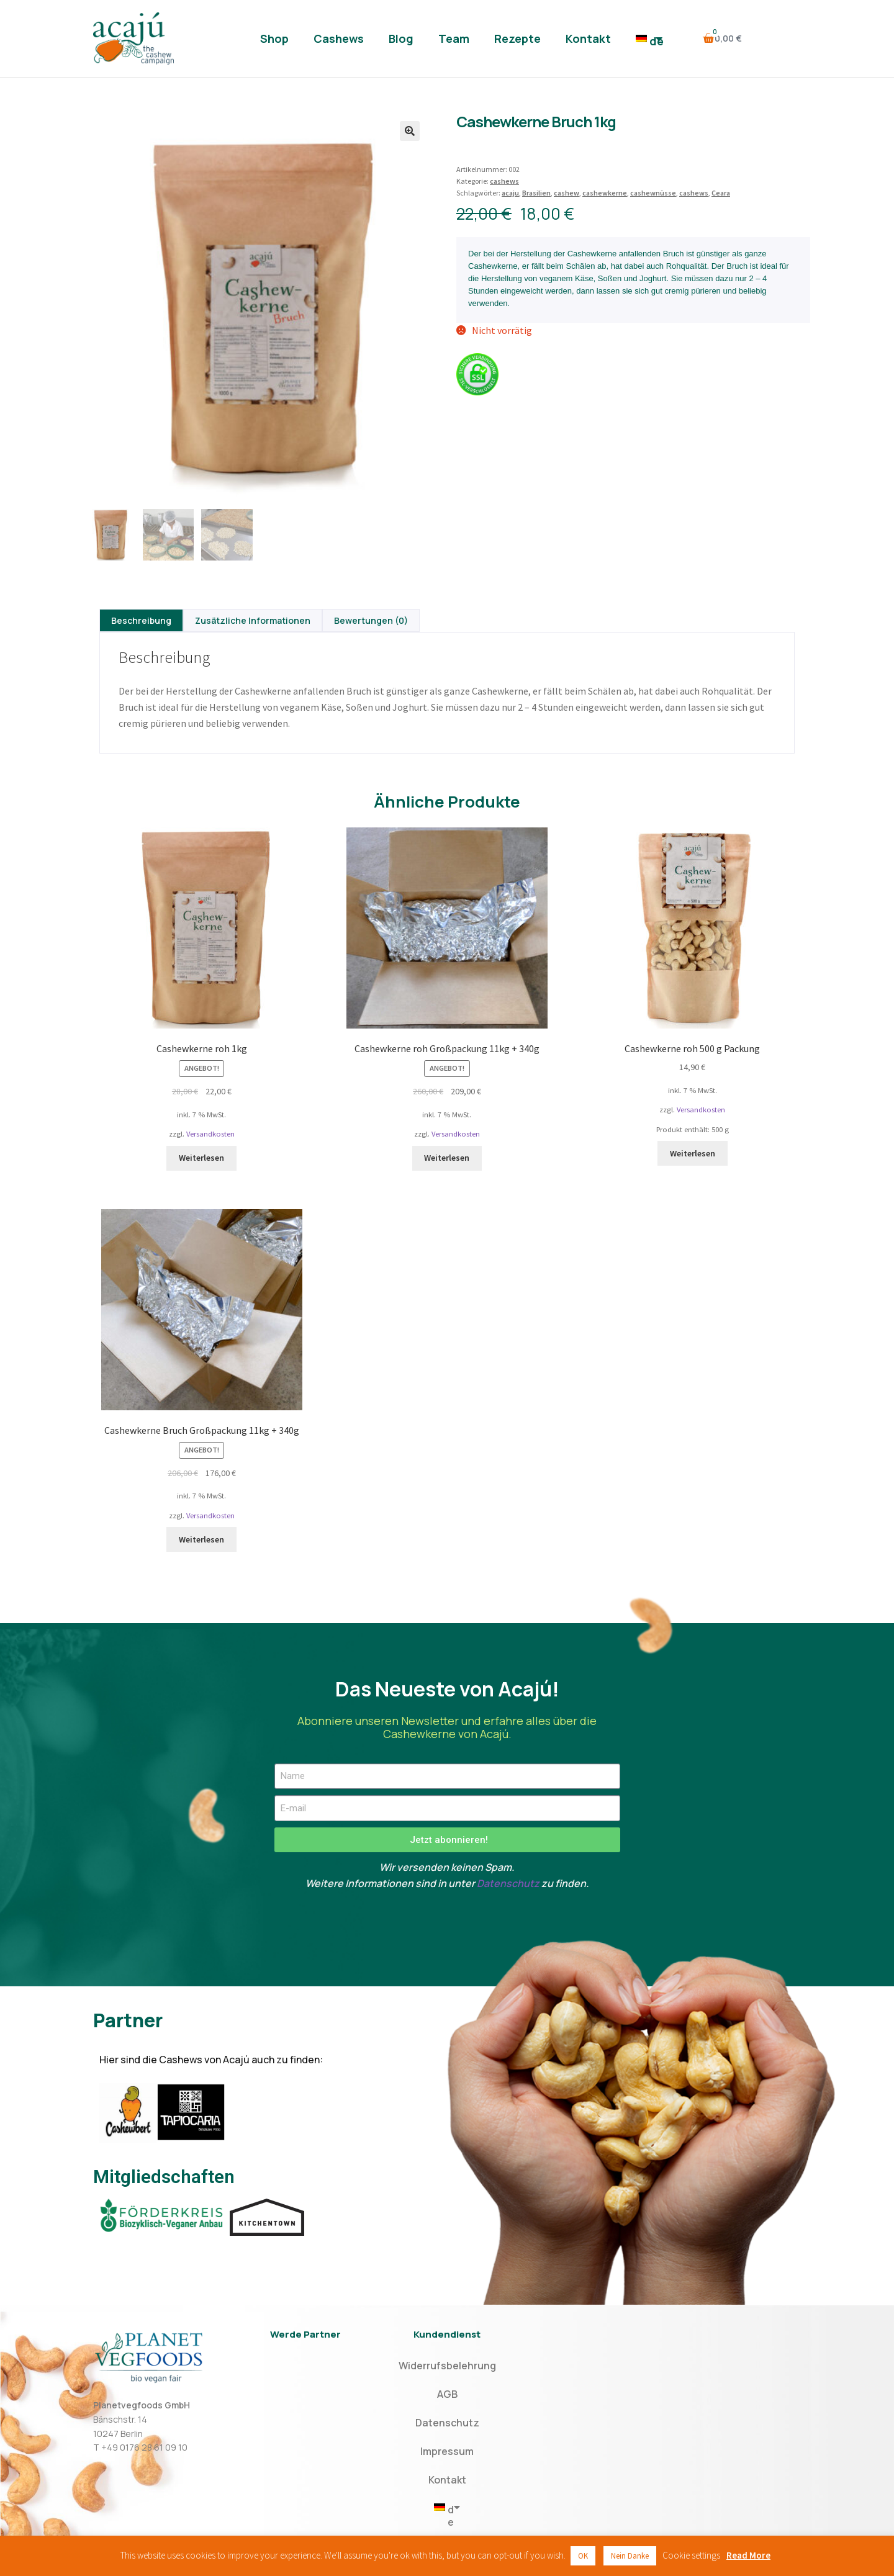  What do you see at coordinates (447, 2394) in the screenshot?
I see `AGB` at bounding box center [447, 2394].